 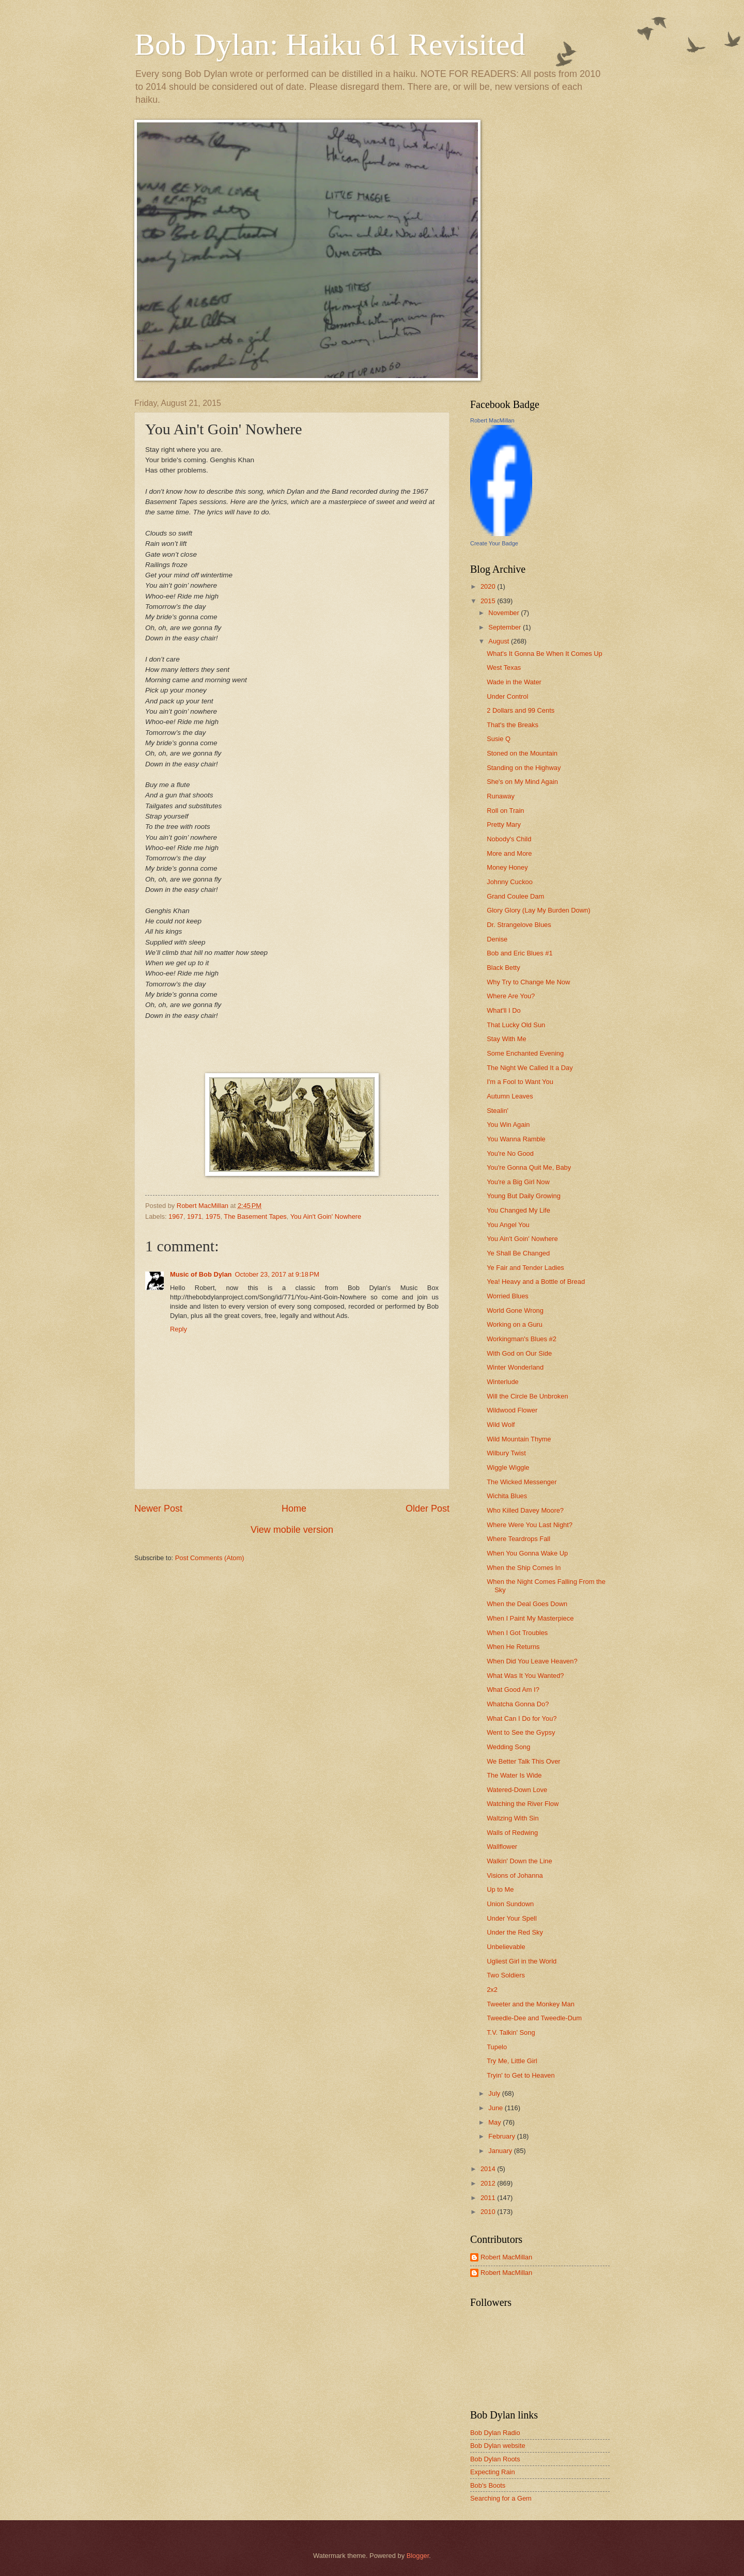 I want to click on Newer Post, so click(x=158, y=1508).